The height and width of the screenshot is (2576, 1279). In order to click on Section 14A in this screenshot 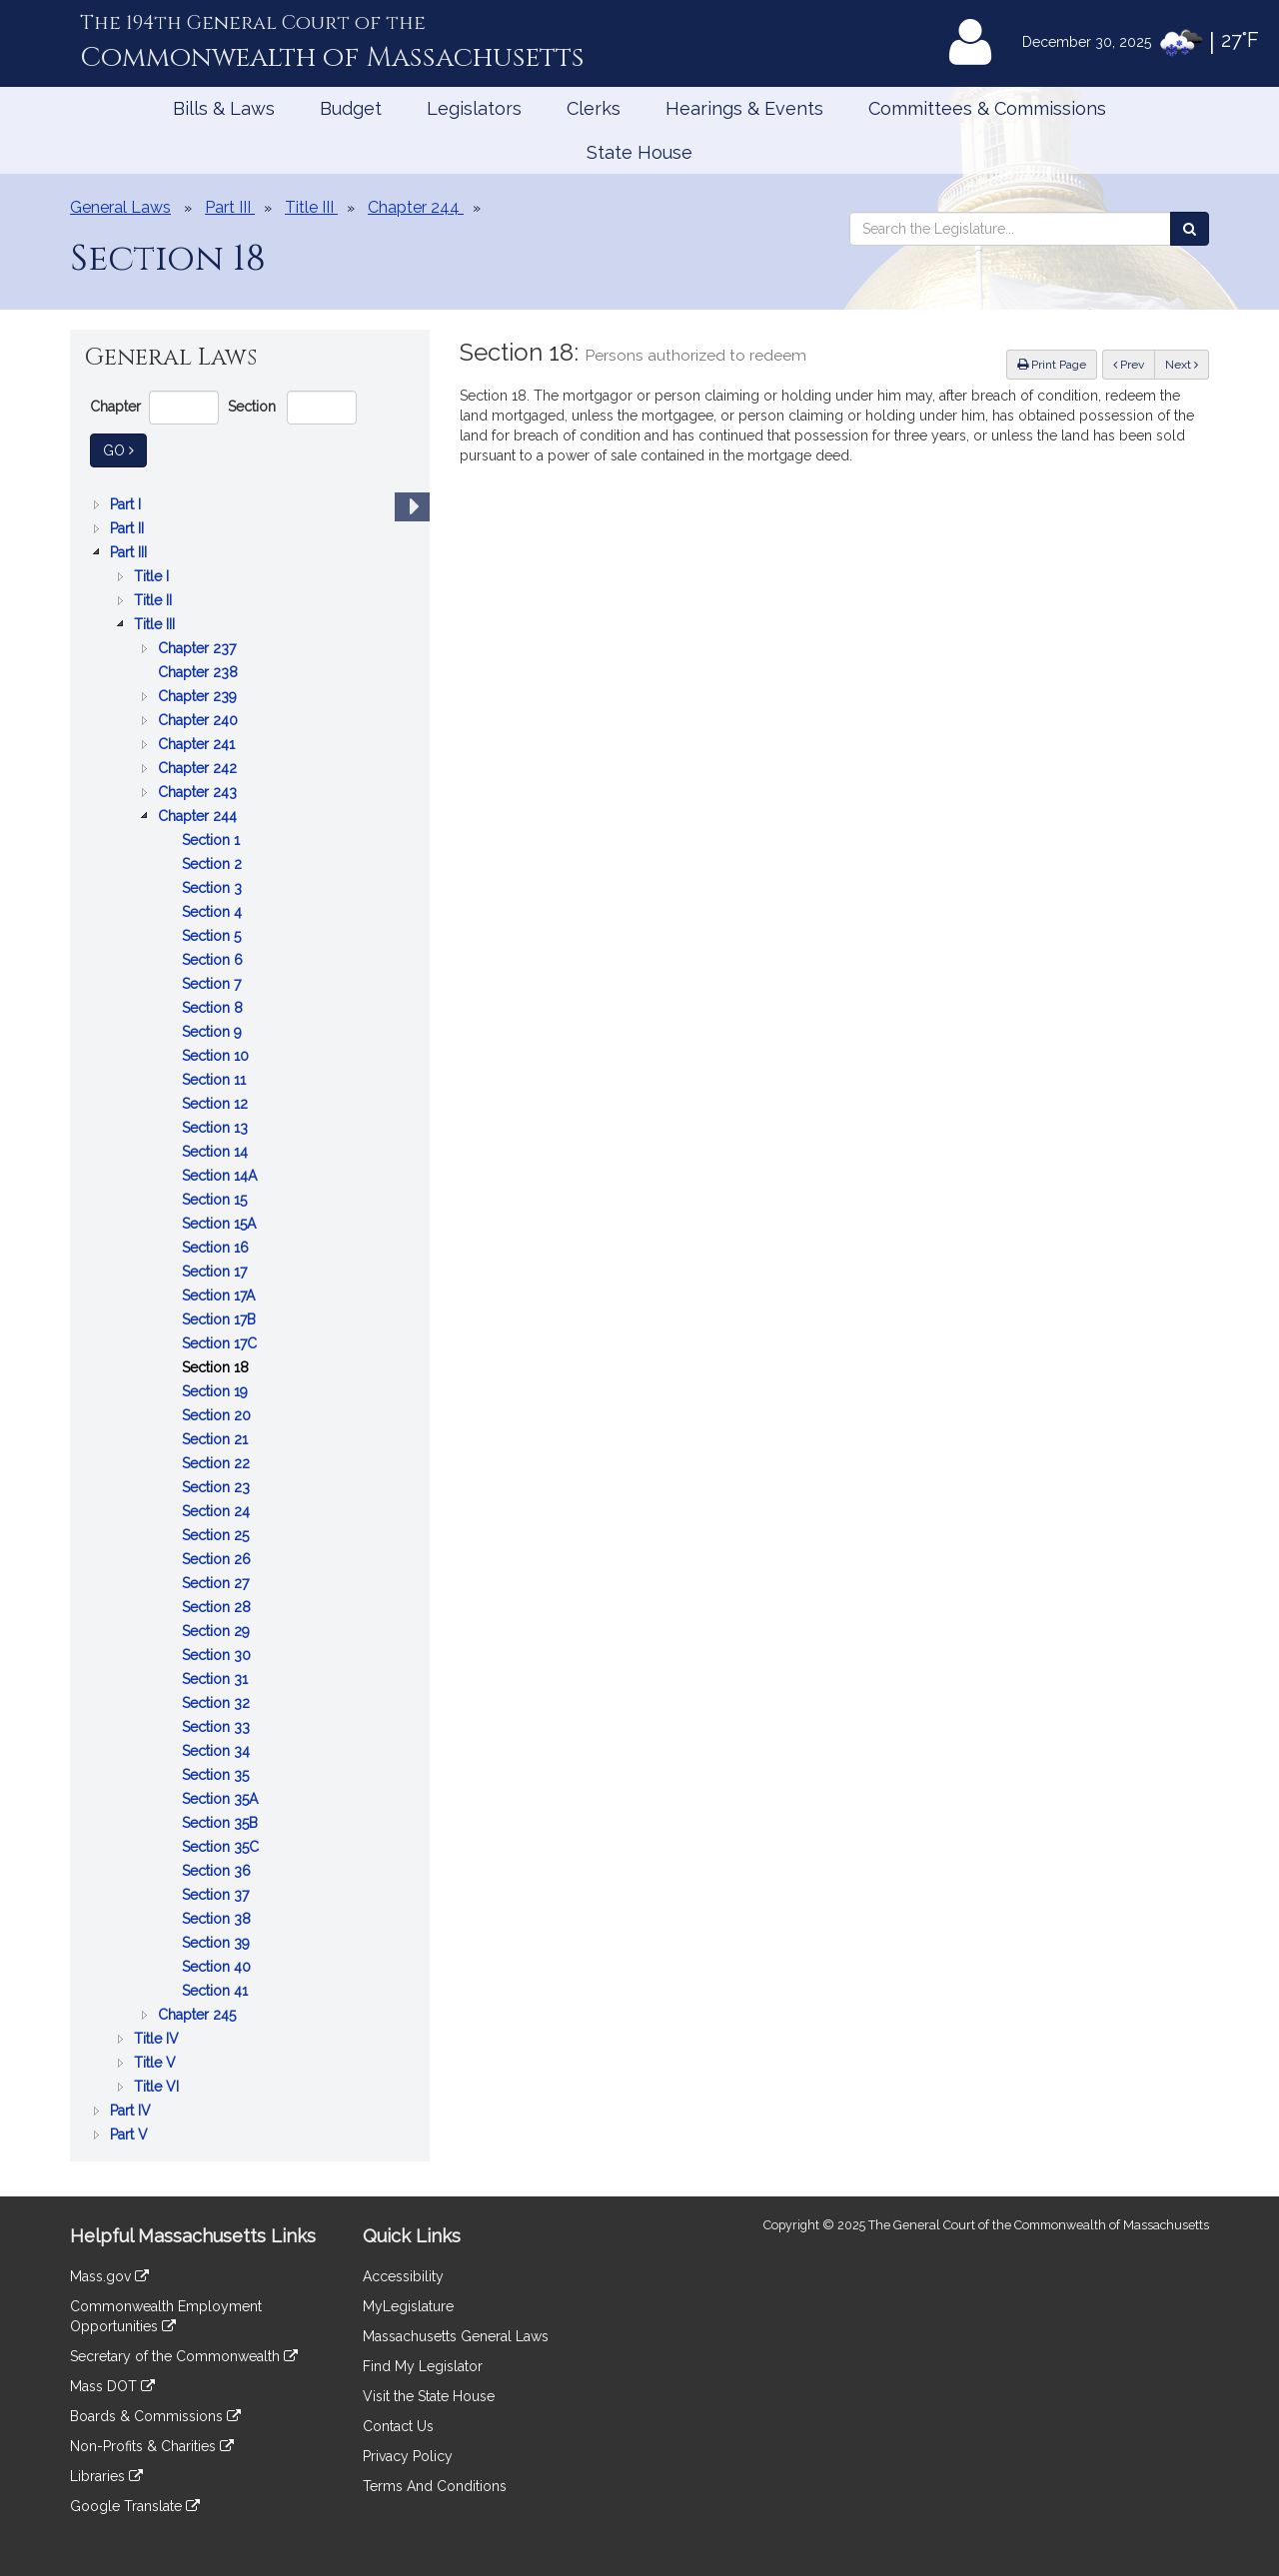, I will do `click(221, 1176)`.